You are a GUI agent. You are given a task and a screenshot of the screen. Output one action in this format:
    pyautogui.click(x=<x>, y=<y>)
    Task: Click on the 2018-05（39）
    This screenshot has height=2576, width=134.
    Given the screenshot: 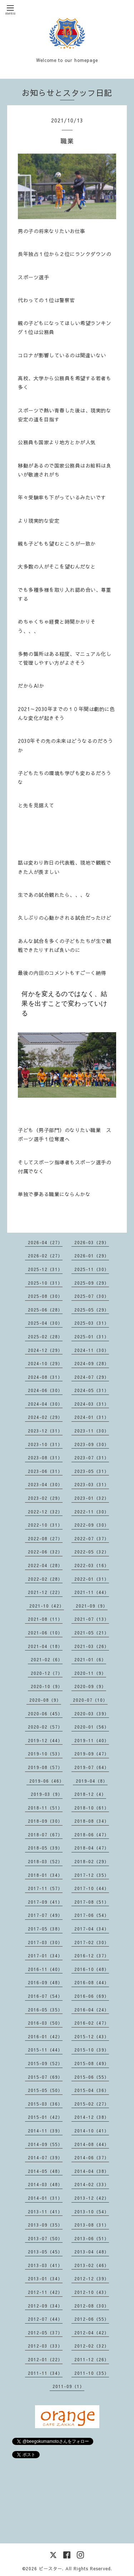 What is the action you would take?
    pyautogui.click(x=45, y=1848)
    